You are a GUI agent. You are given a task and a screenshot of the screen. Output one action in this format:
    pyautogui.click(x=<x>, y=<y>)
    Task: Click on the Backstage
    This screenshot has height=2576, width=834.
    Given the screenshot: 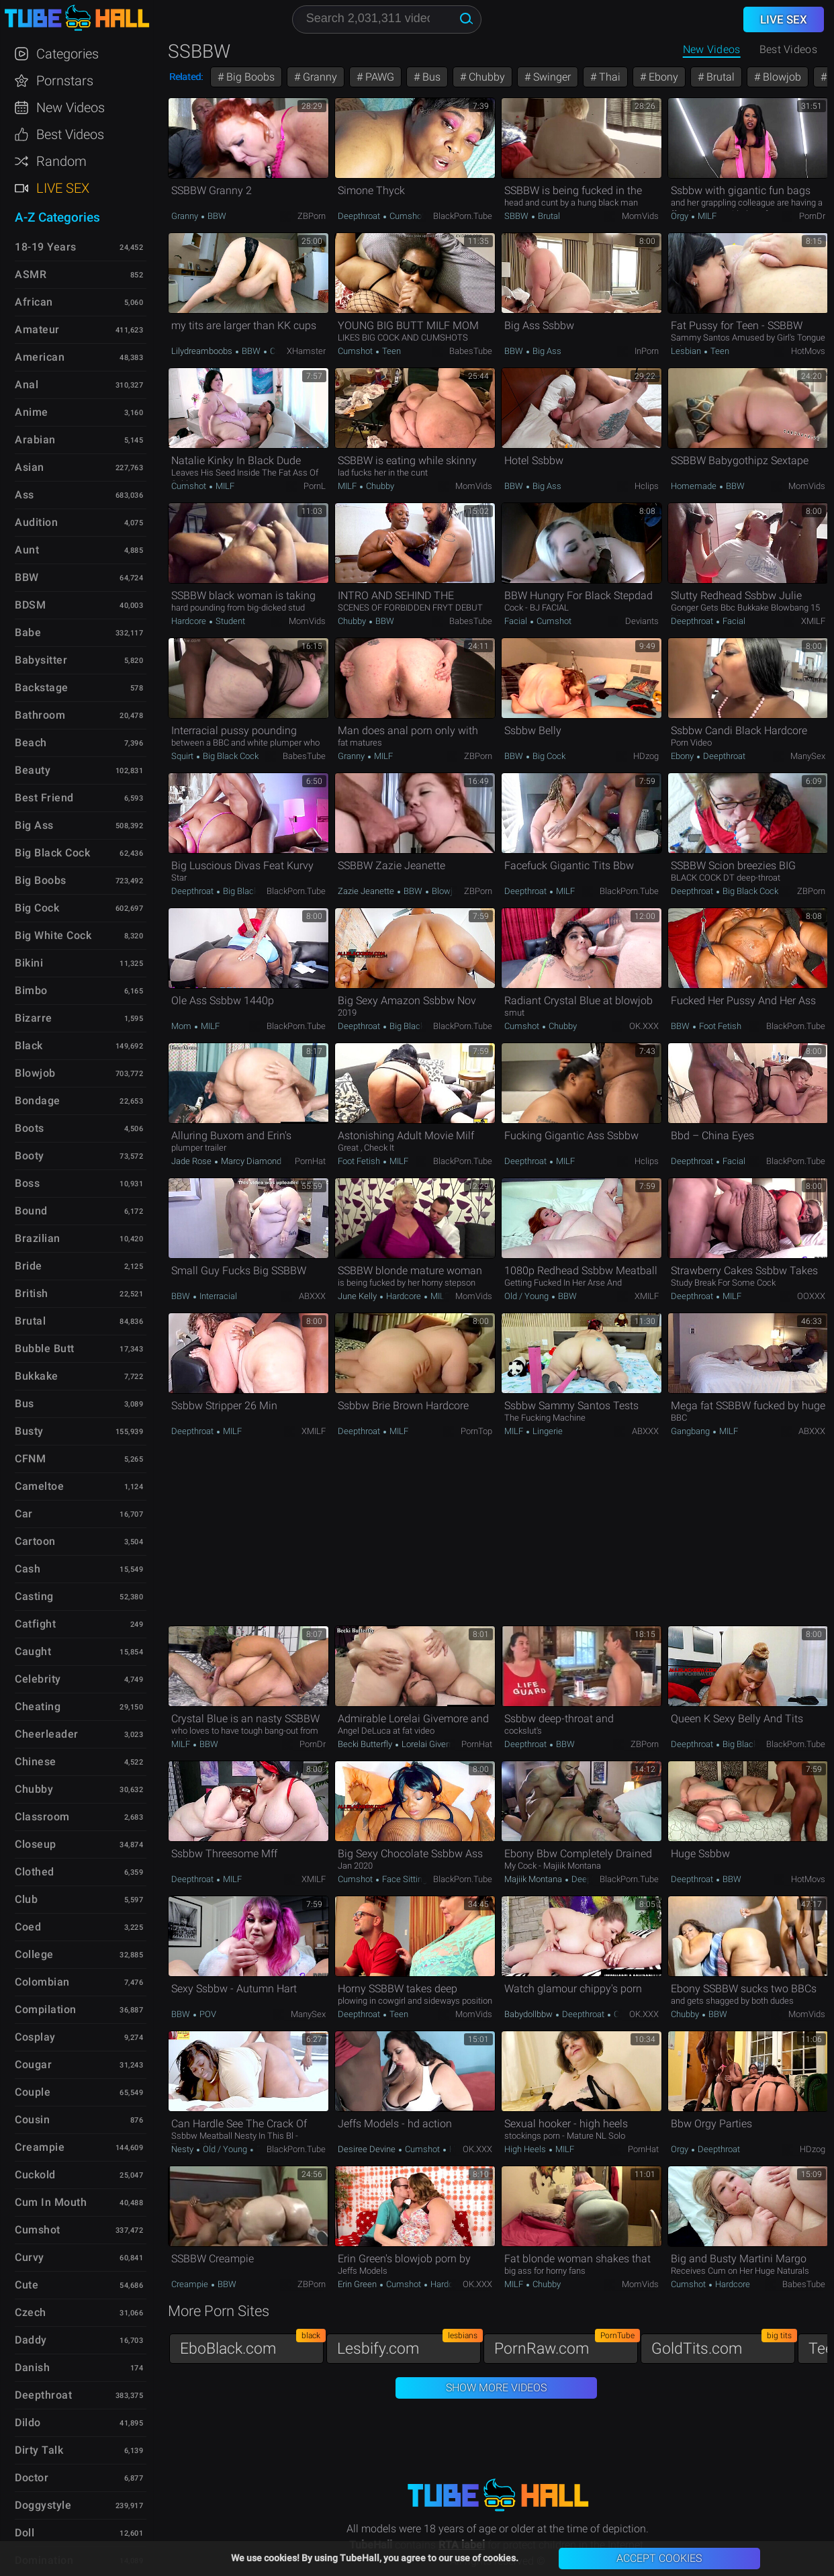 What is the action you would take?
    pyautogui.click(x=41, y=687)
    